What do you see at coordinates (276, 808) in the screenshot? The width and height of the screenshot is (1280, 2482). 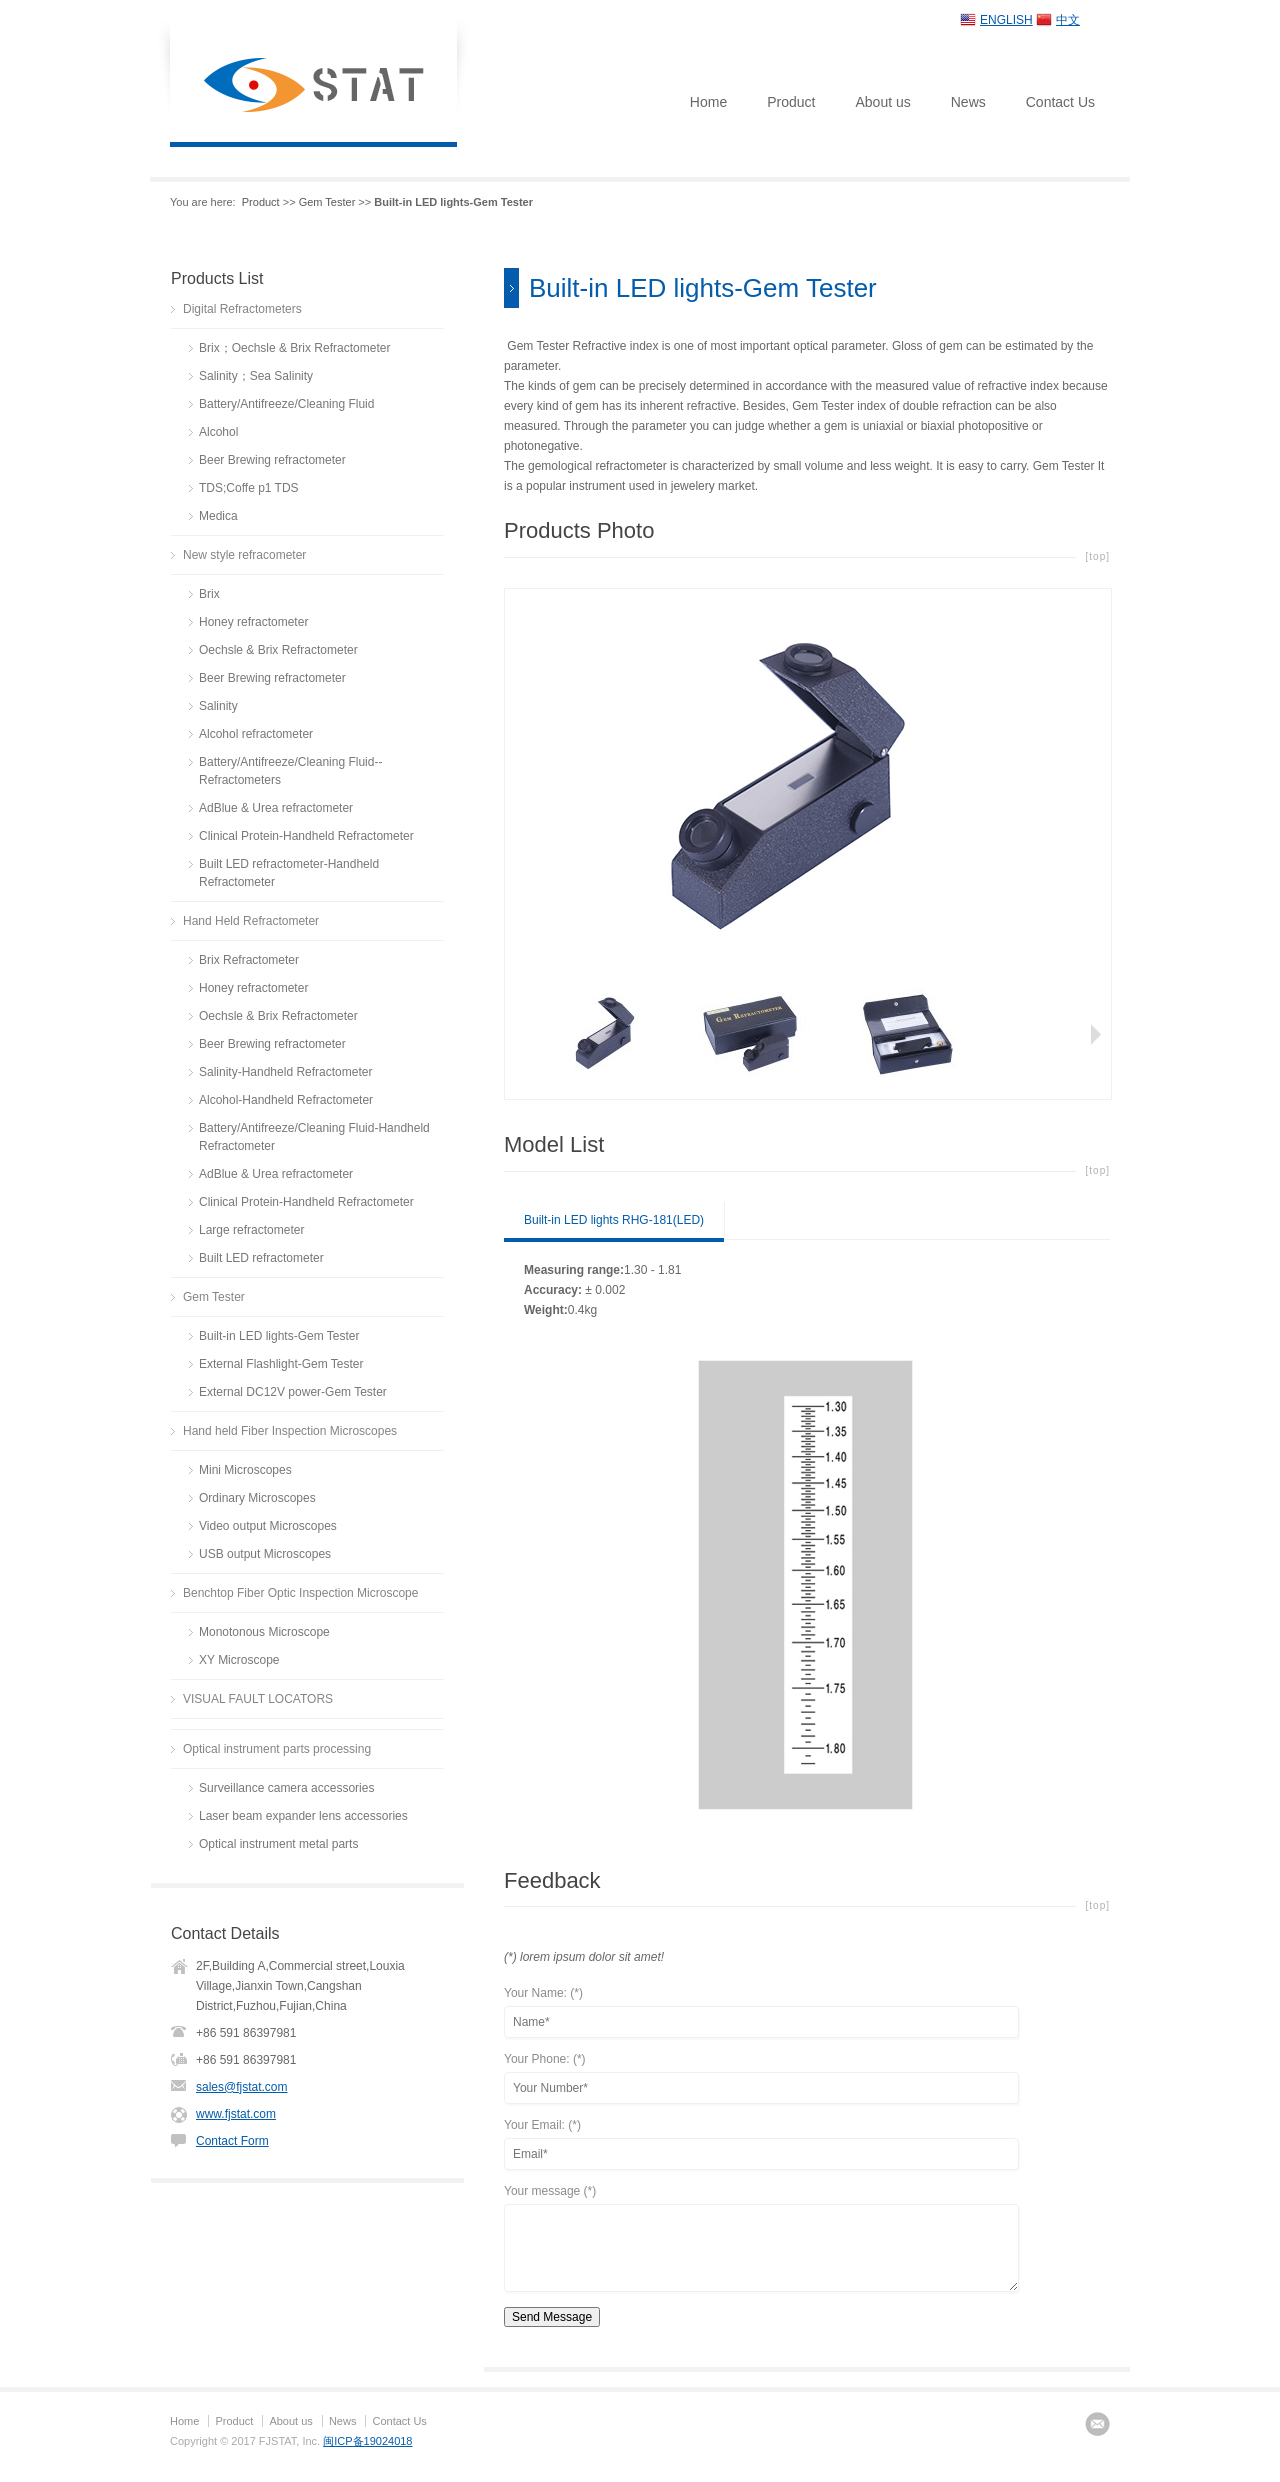 I see `AdBlue & Urea refractometer` at bounding box center [276, 808].